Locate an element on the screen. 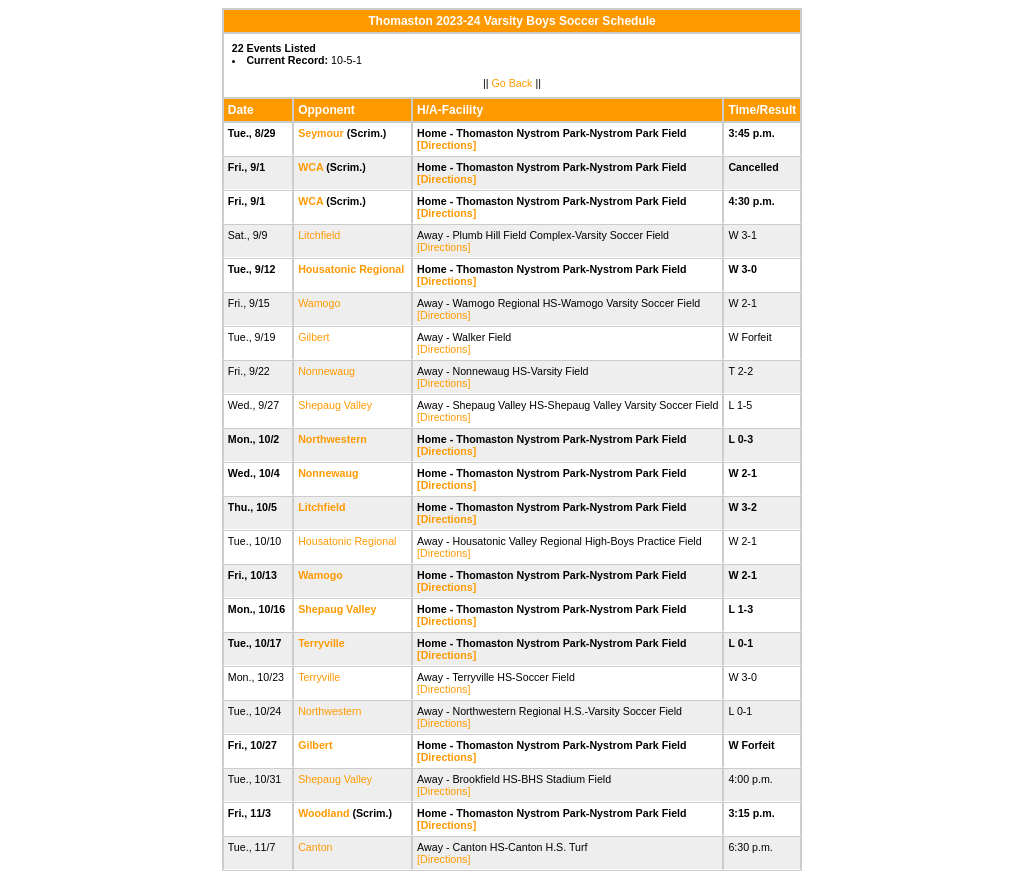  Nonnewaug is located at coordinates (326, 371).